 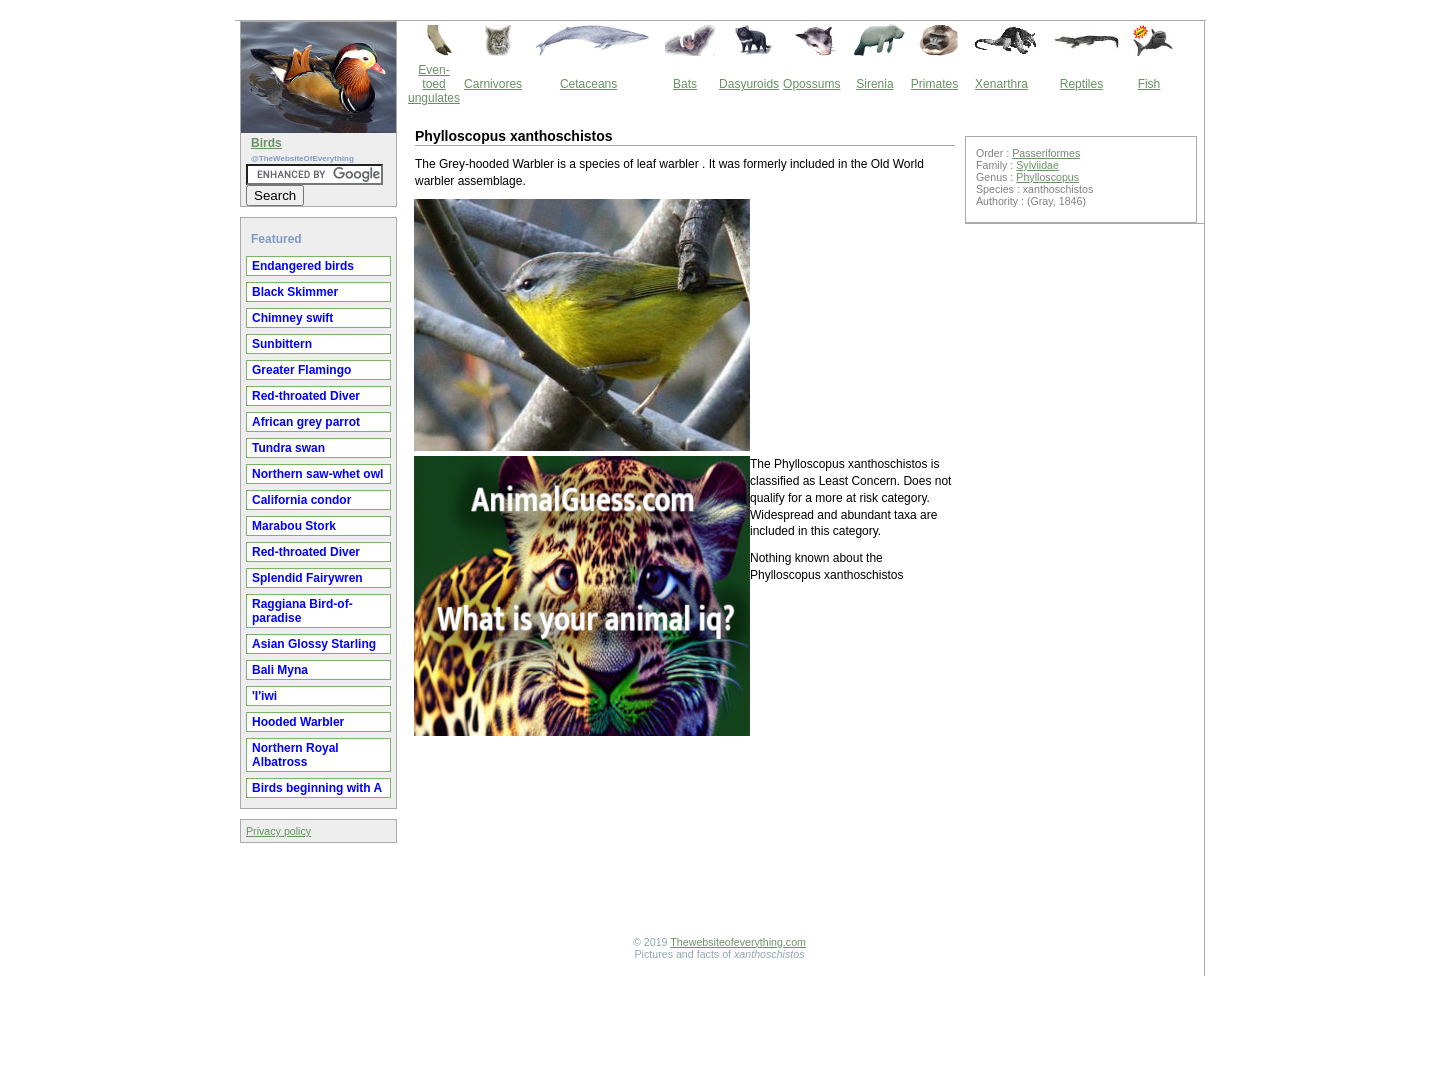 What do you see at coordinates (1046, 153) in the screenshot?
I see `Passeriformes` at bounding box center [1046, 153].